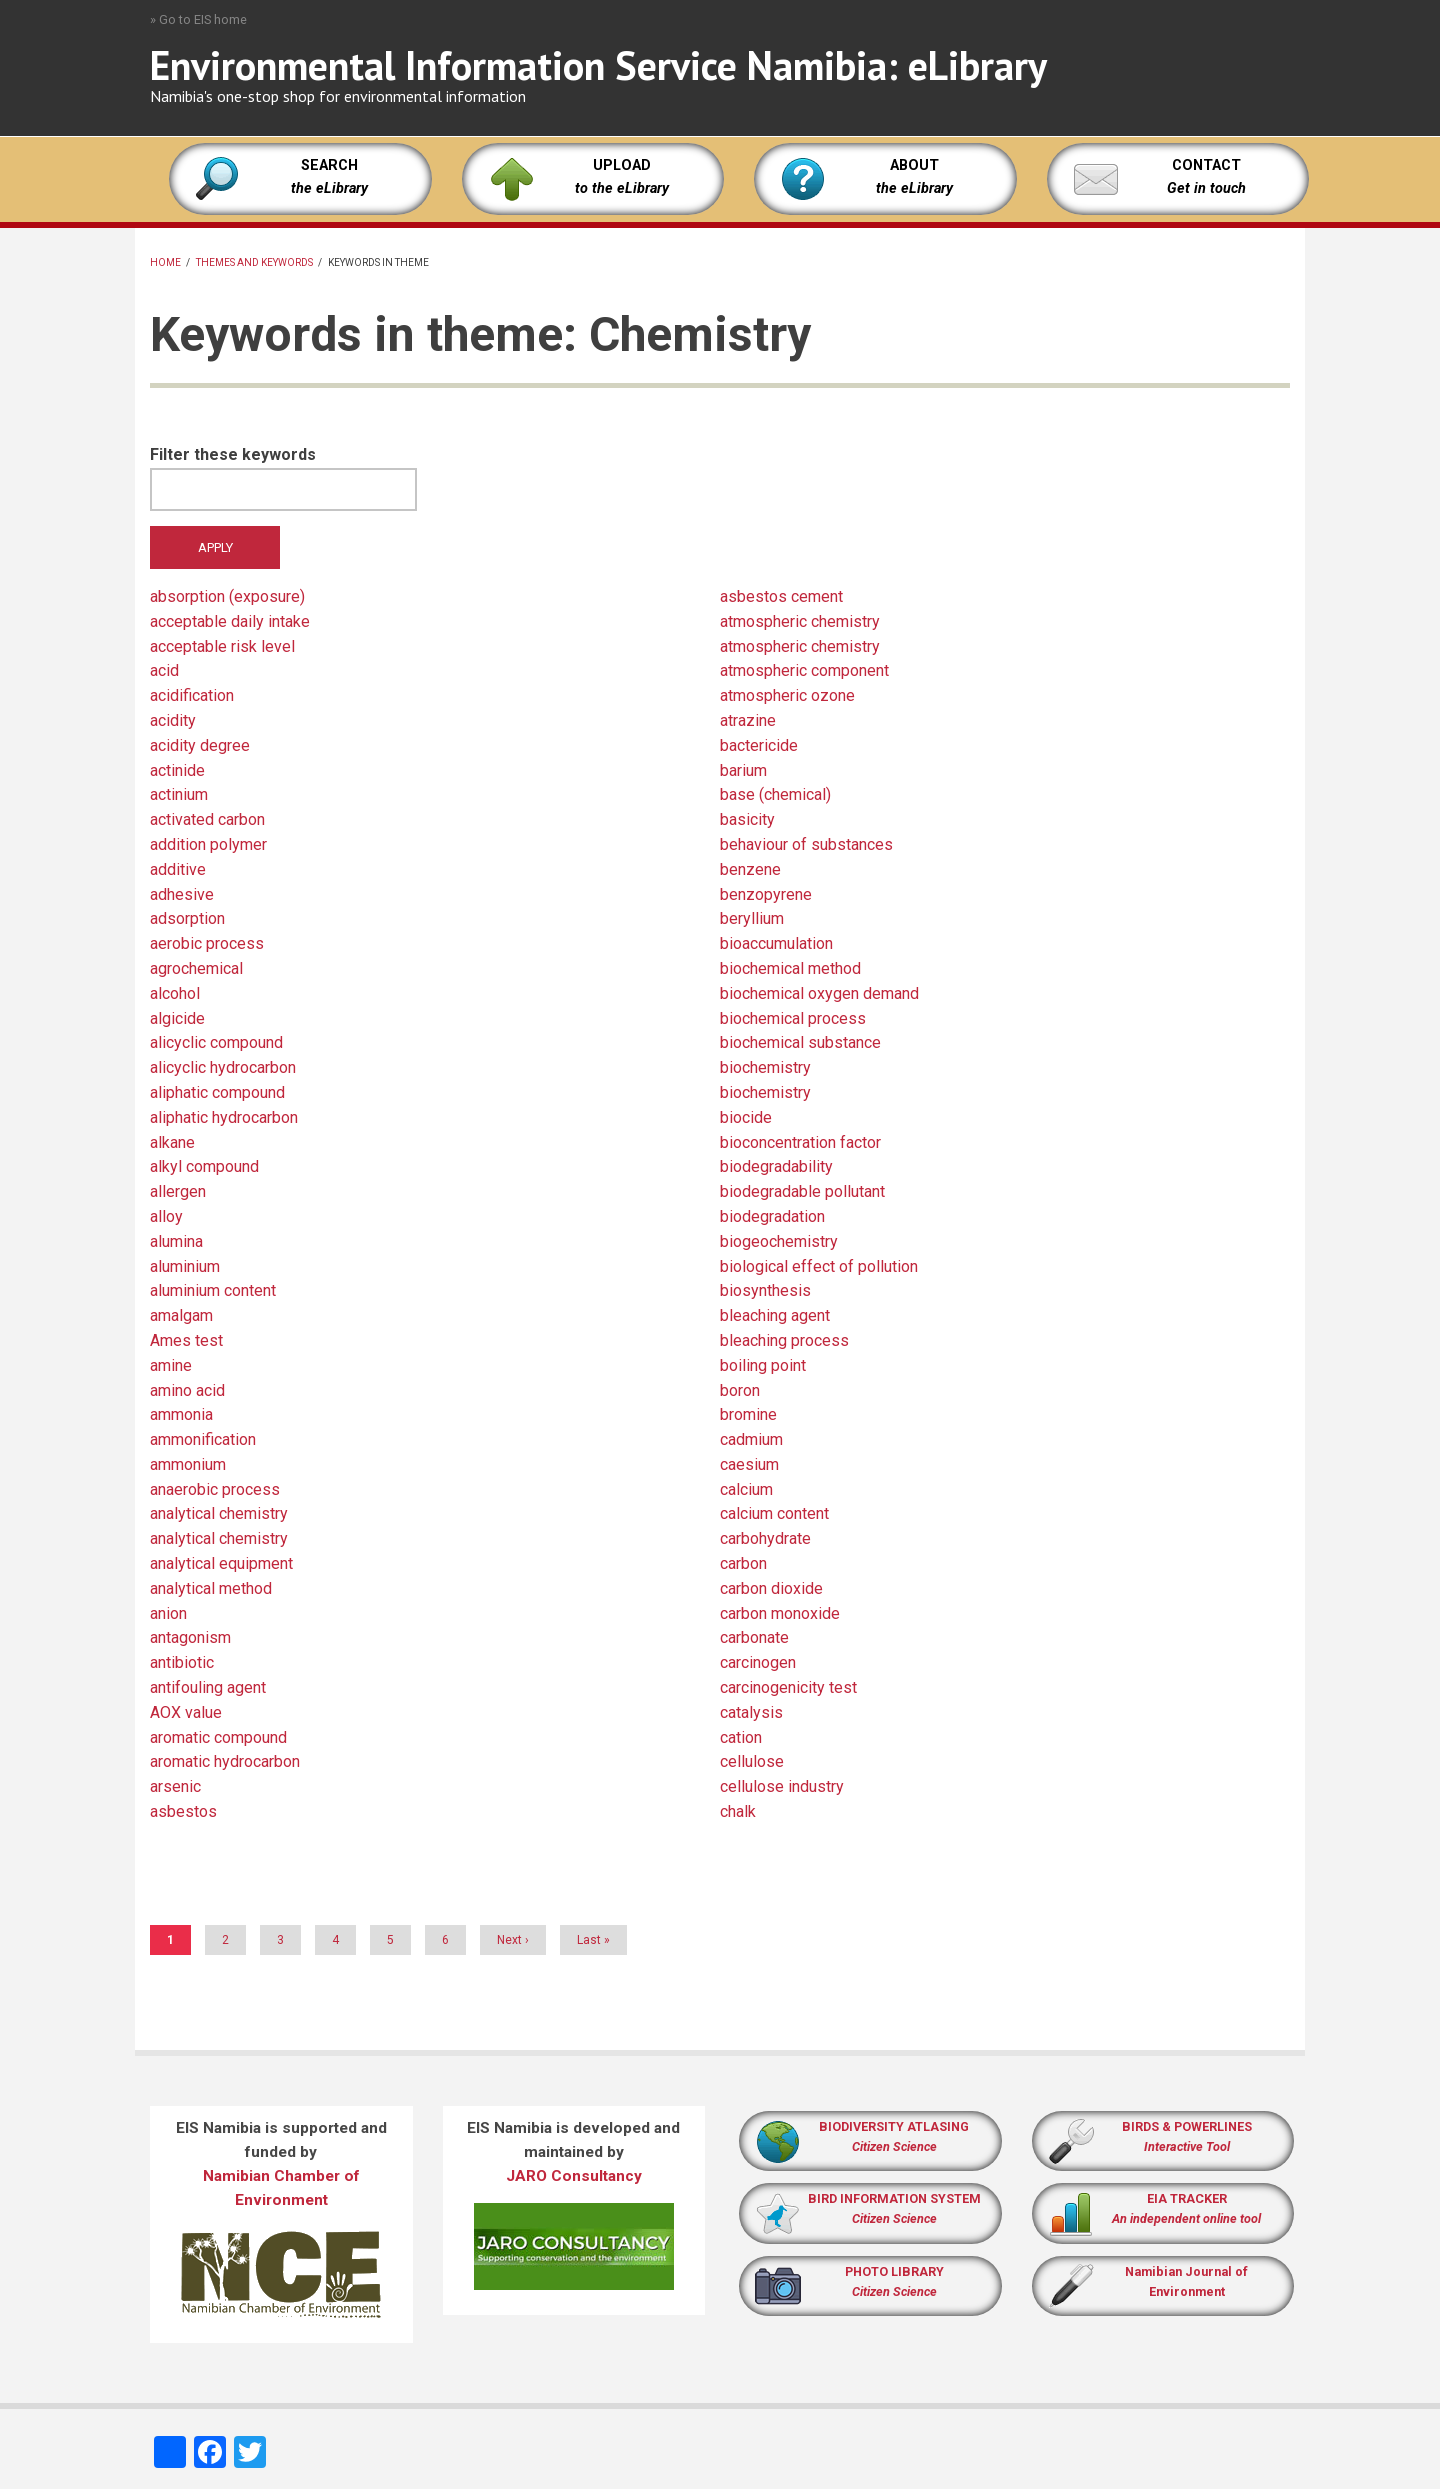 The height and width of the screenshot is (2489, 1440). Describe the element at coordinates (186, 1340) in the screenshot. I see `Ames test` at that location.